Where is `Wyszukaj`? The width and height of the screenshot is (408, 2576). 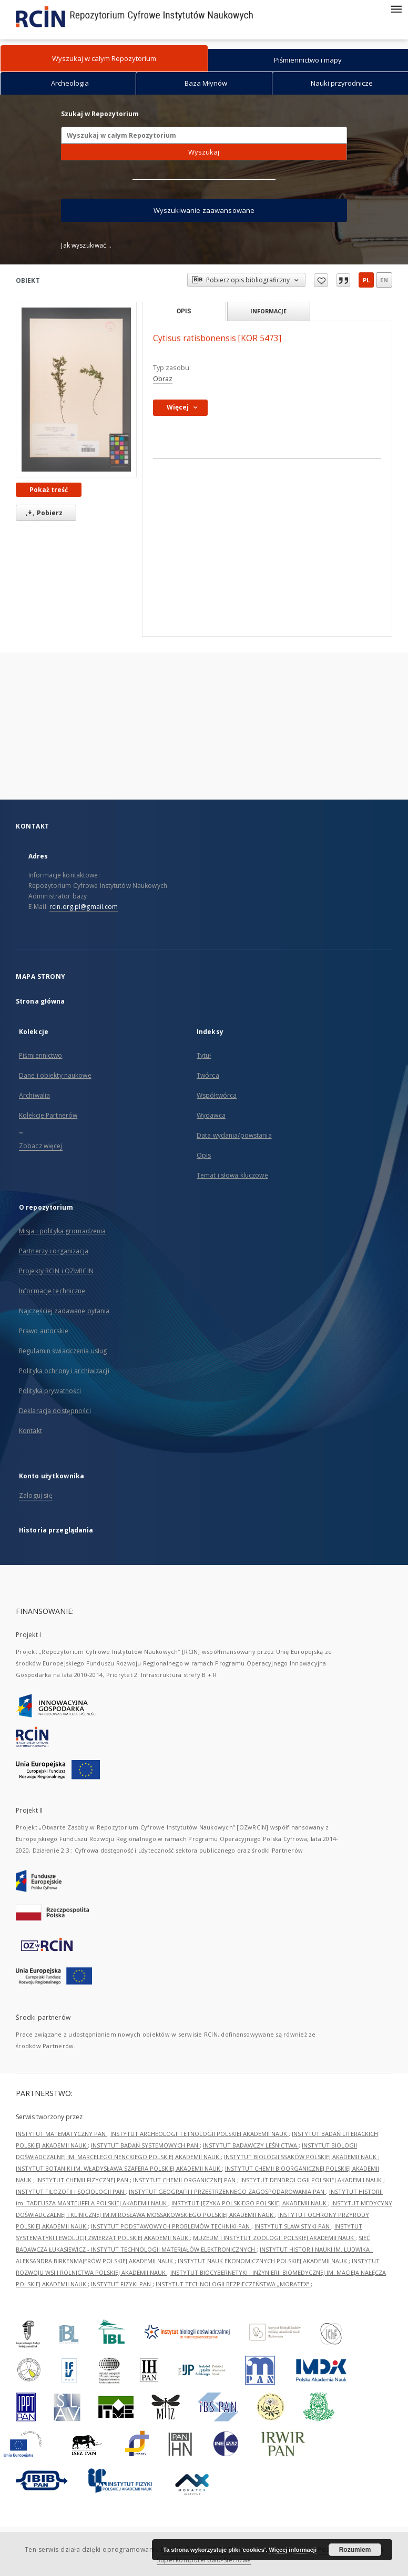
Wyszukaj is located at coordinates (203, 152).